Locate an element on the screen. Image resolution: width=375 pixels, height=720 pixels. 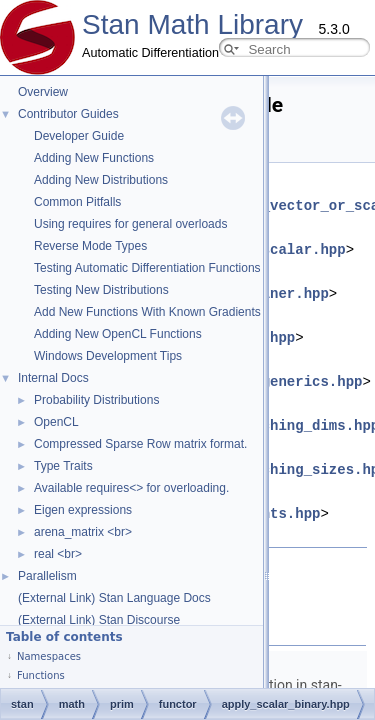
Adding New OpenCL Functions is located at coordinates (118, 334).